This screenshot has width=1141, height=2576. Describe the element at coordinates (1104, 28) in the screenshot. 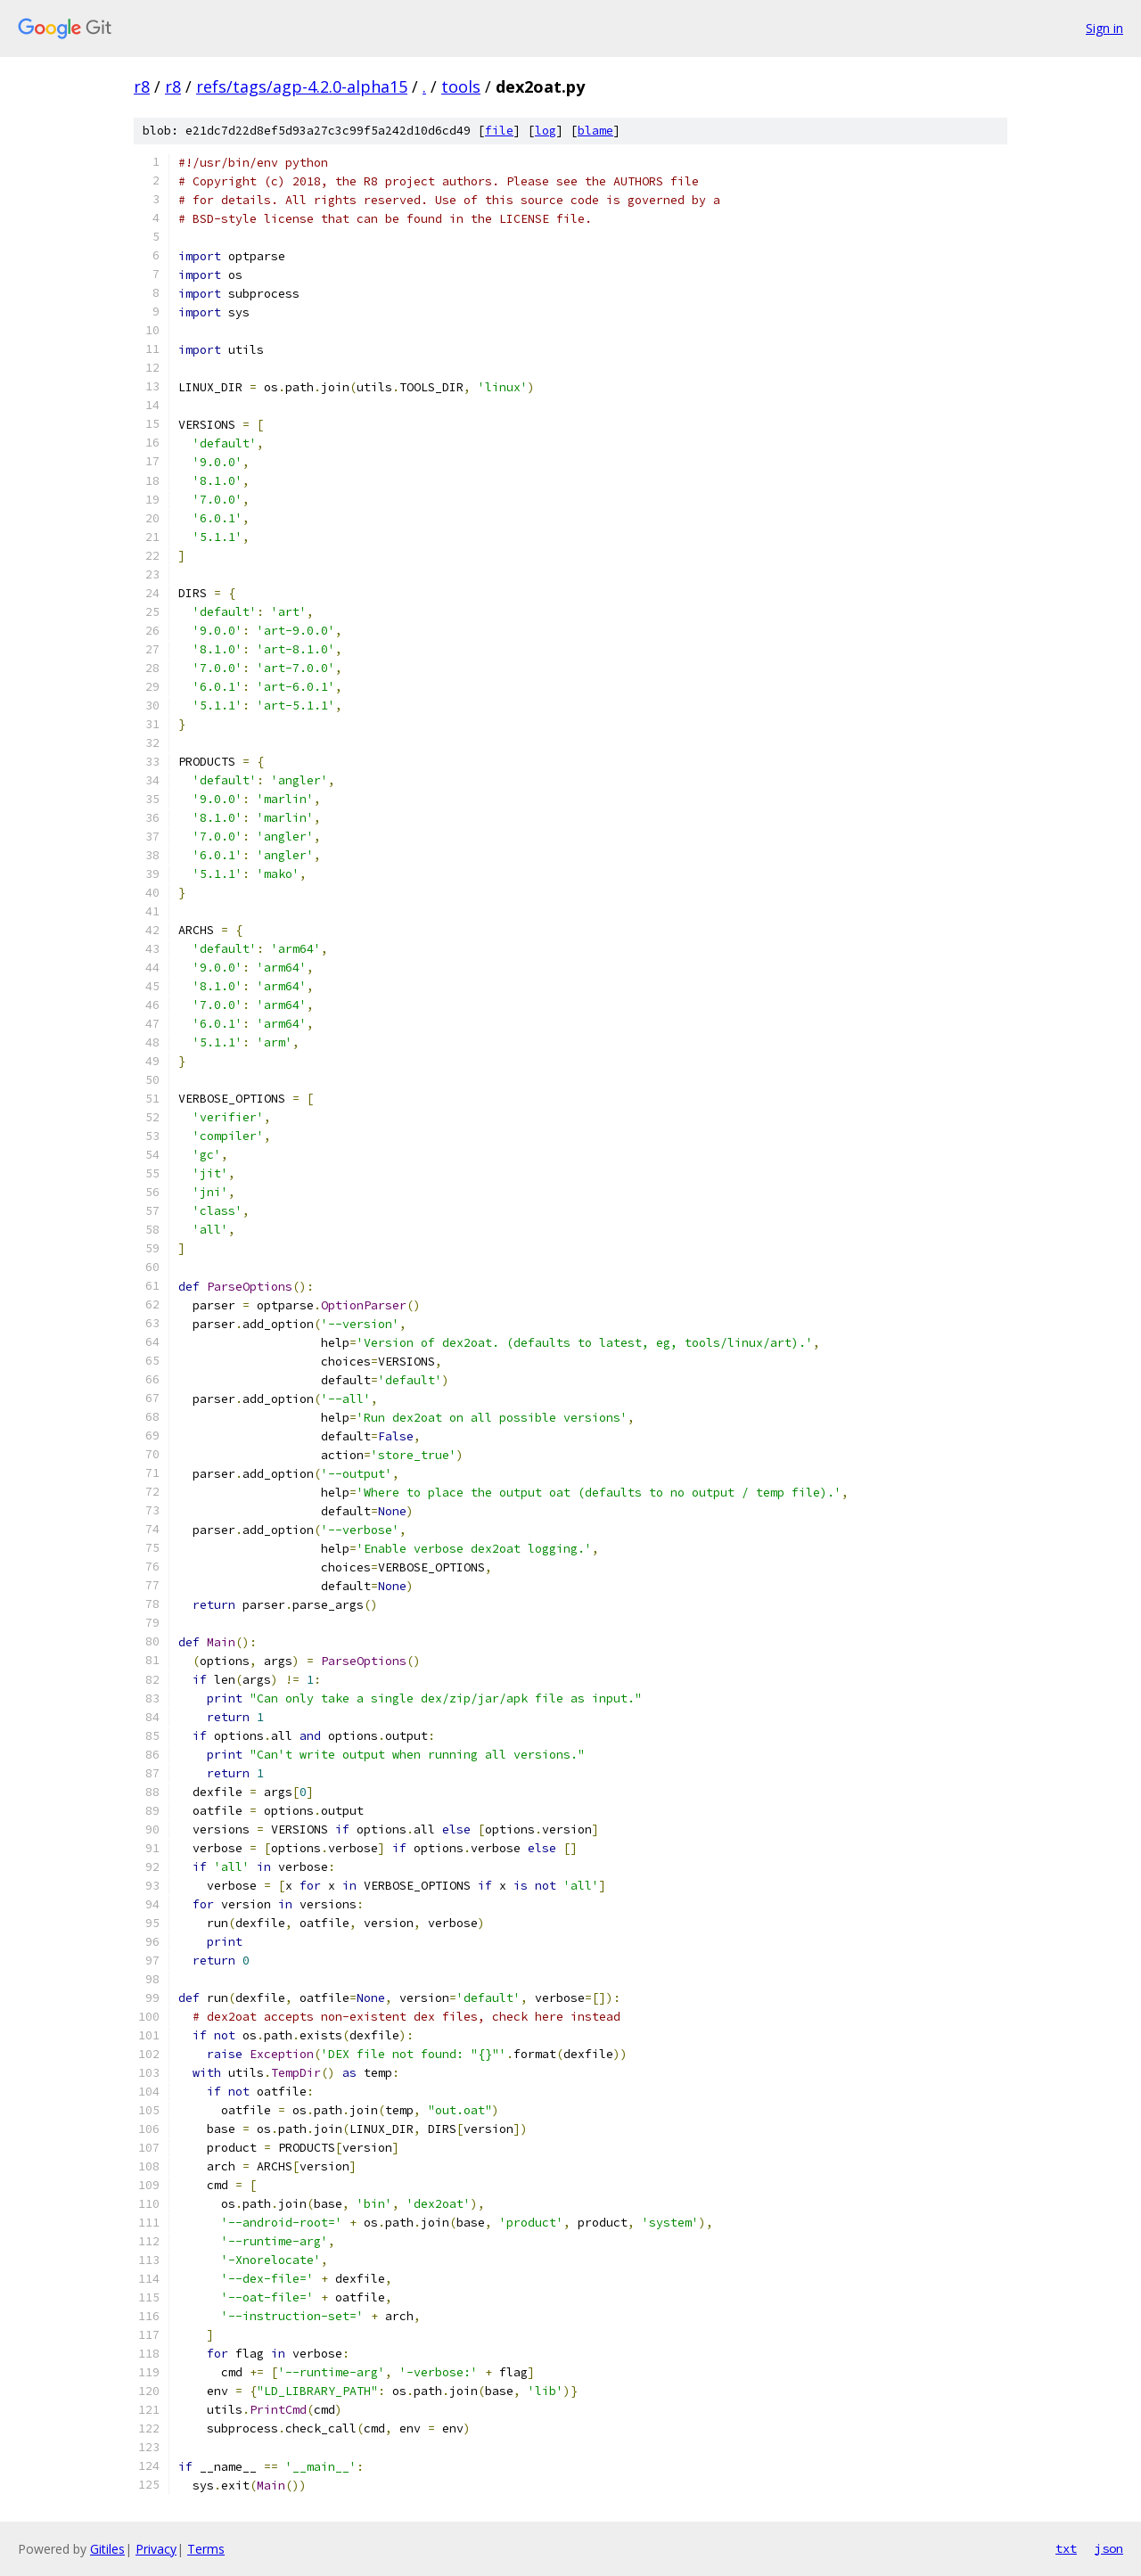

I see `Sign in` at that location.